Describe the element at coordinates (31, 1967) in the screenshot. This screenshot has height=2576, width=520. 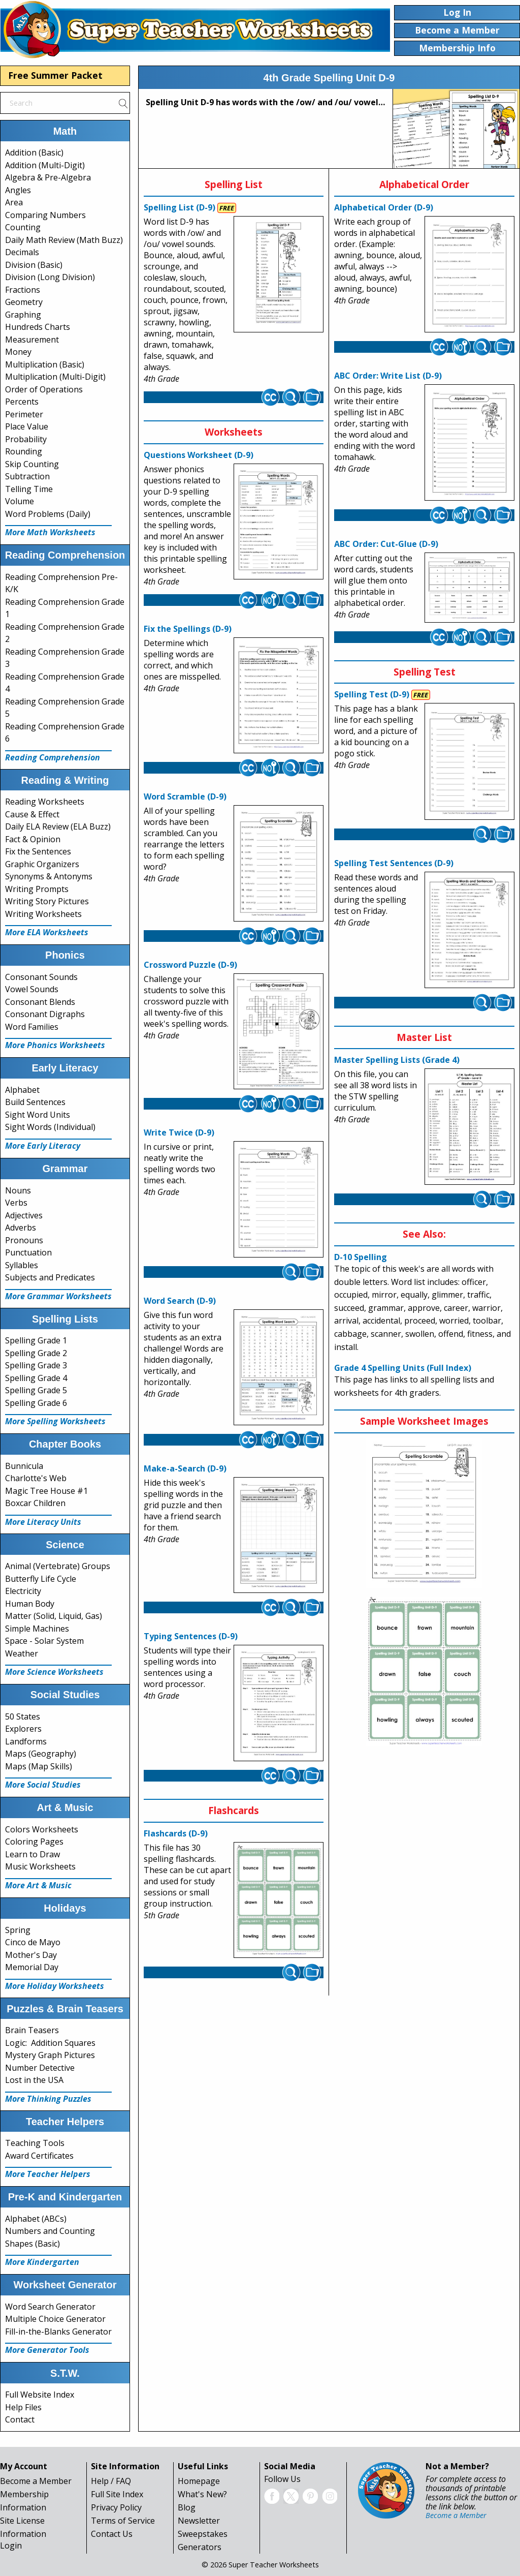
I see `Memorial Day` at that location.